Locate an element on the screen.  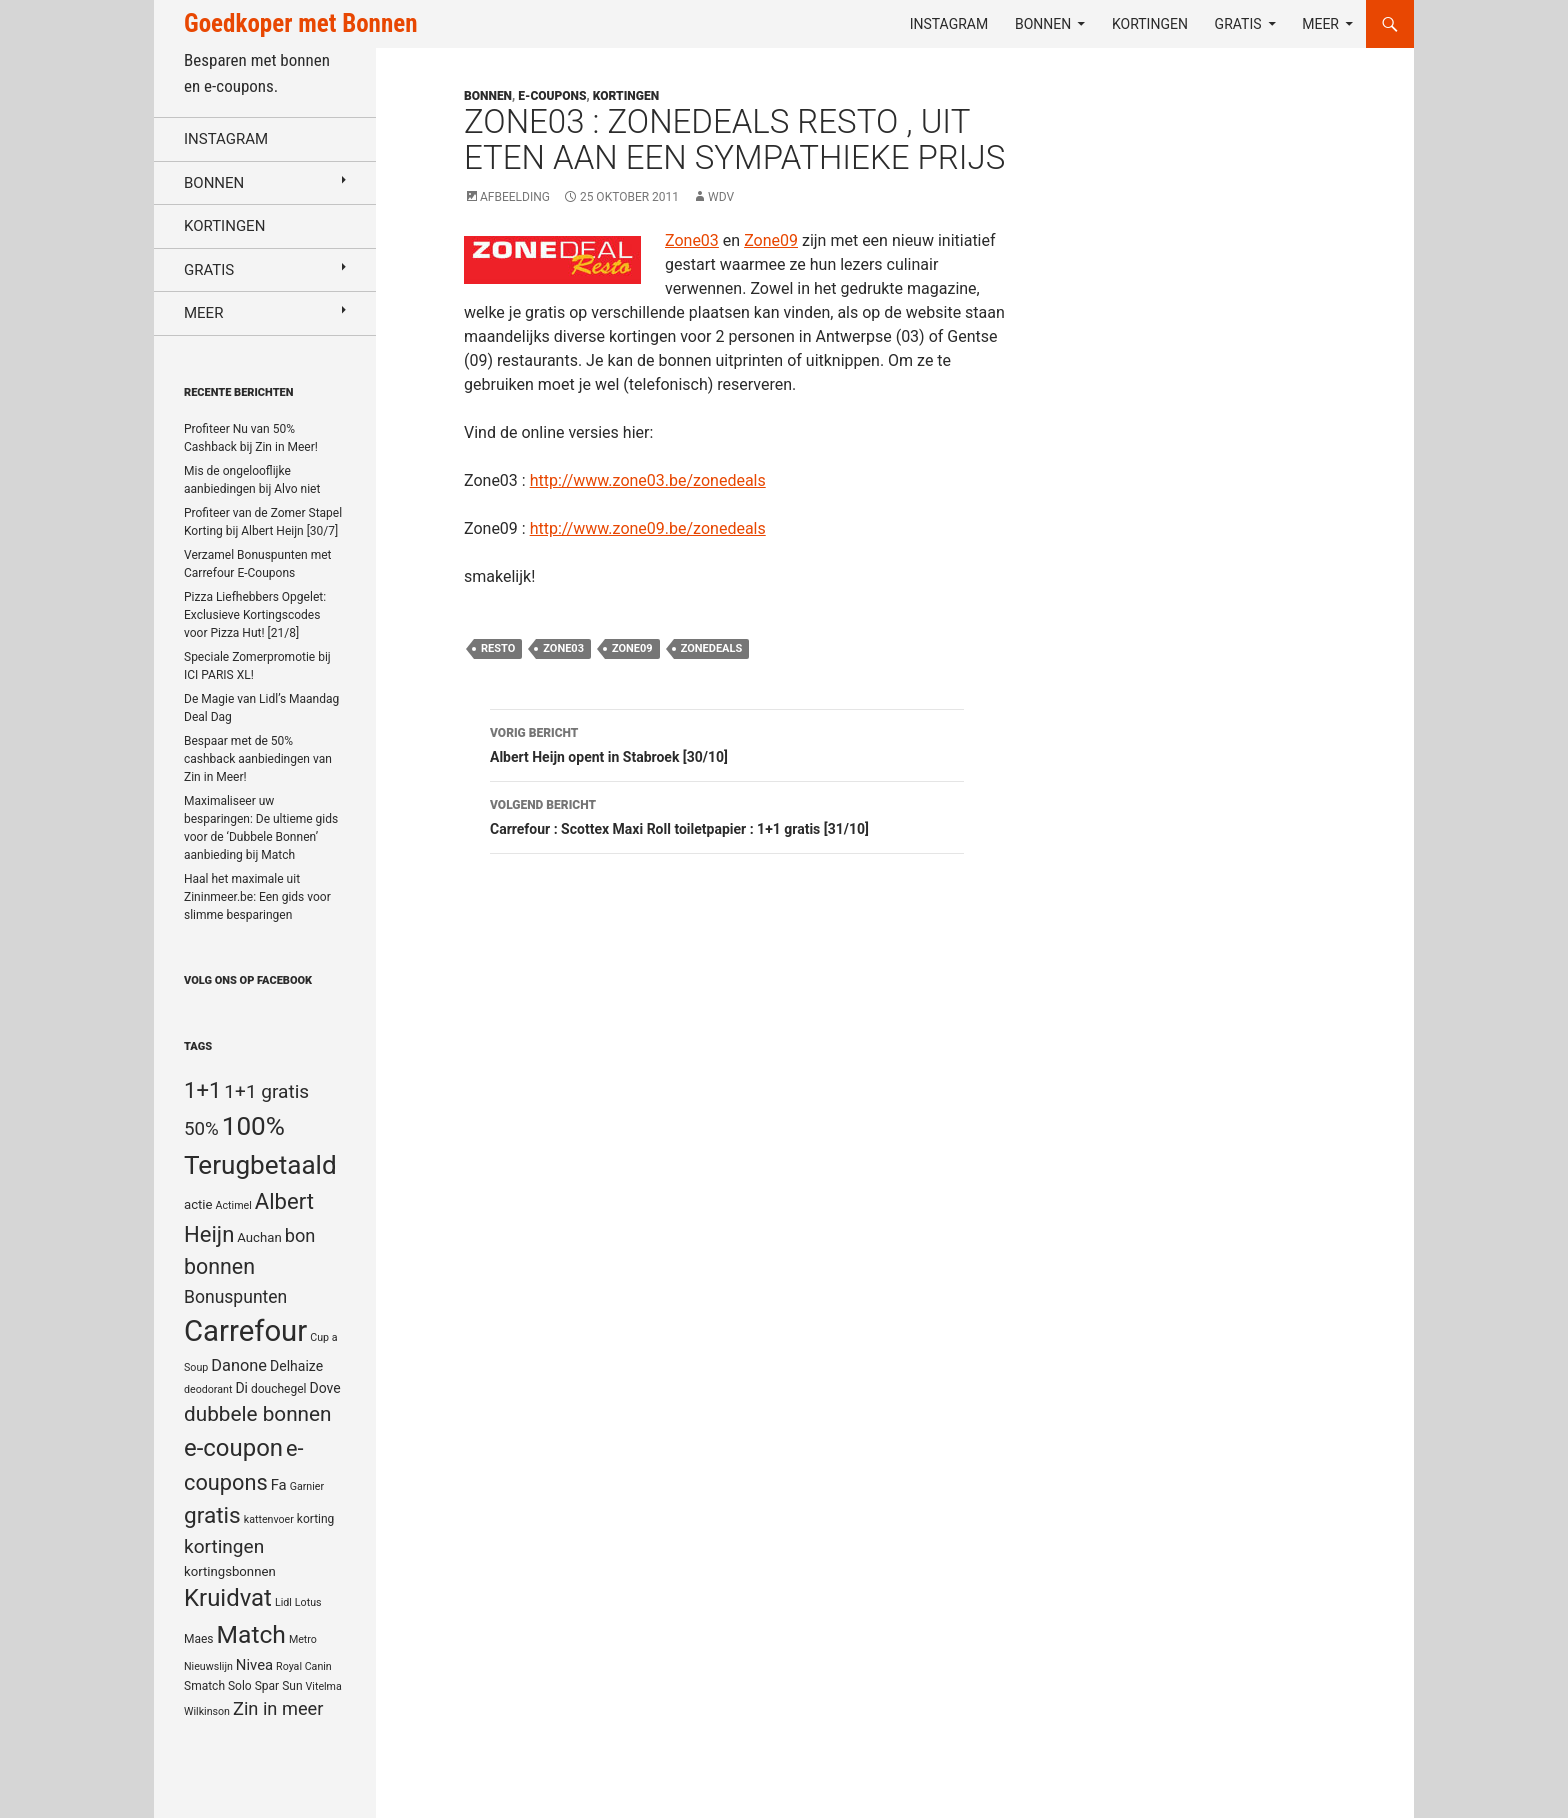
Albert Heijn opent in Stabroek [30/10] is located at coordinates (727, 743).